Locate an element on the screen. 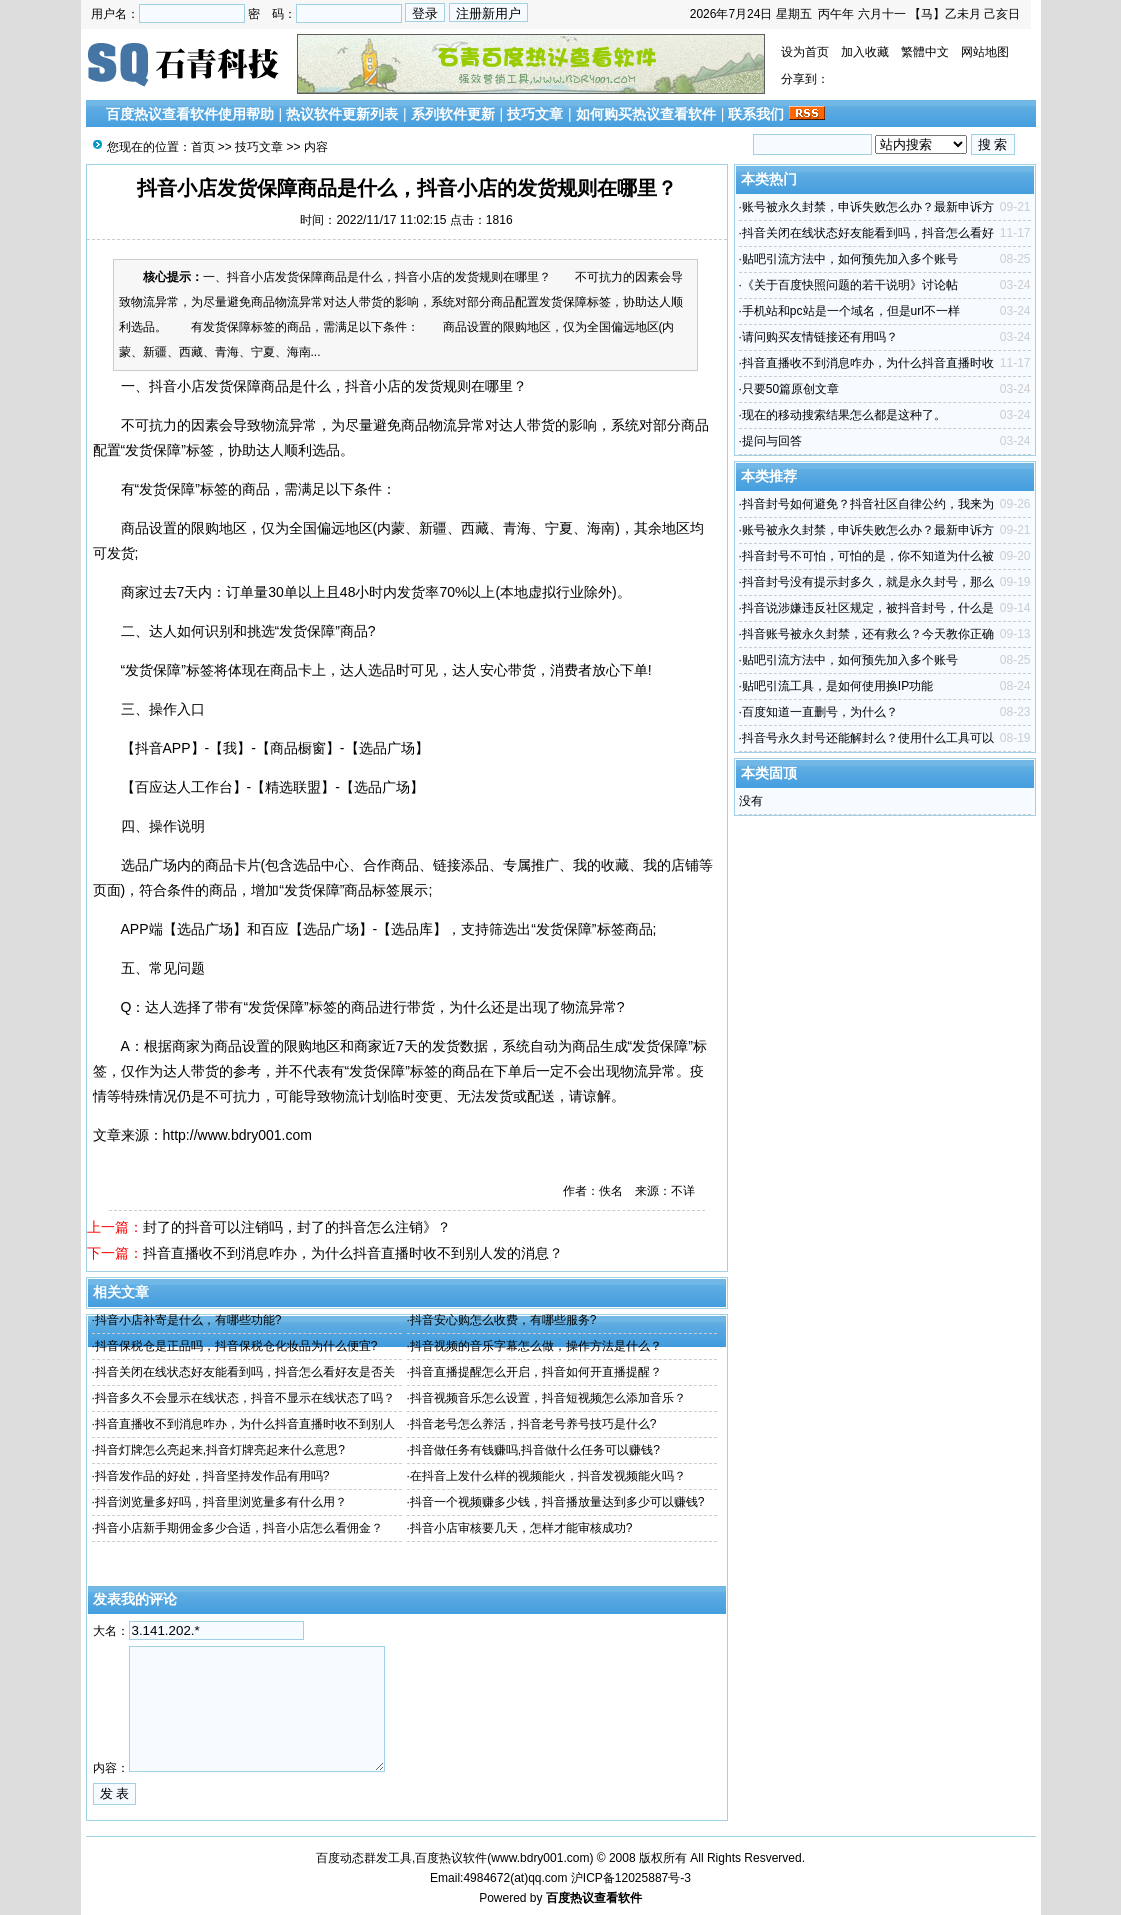  沪ICP备12025887号-3 is located at coordinates (631, 1878).